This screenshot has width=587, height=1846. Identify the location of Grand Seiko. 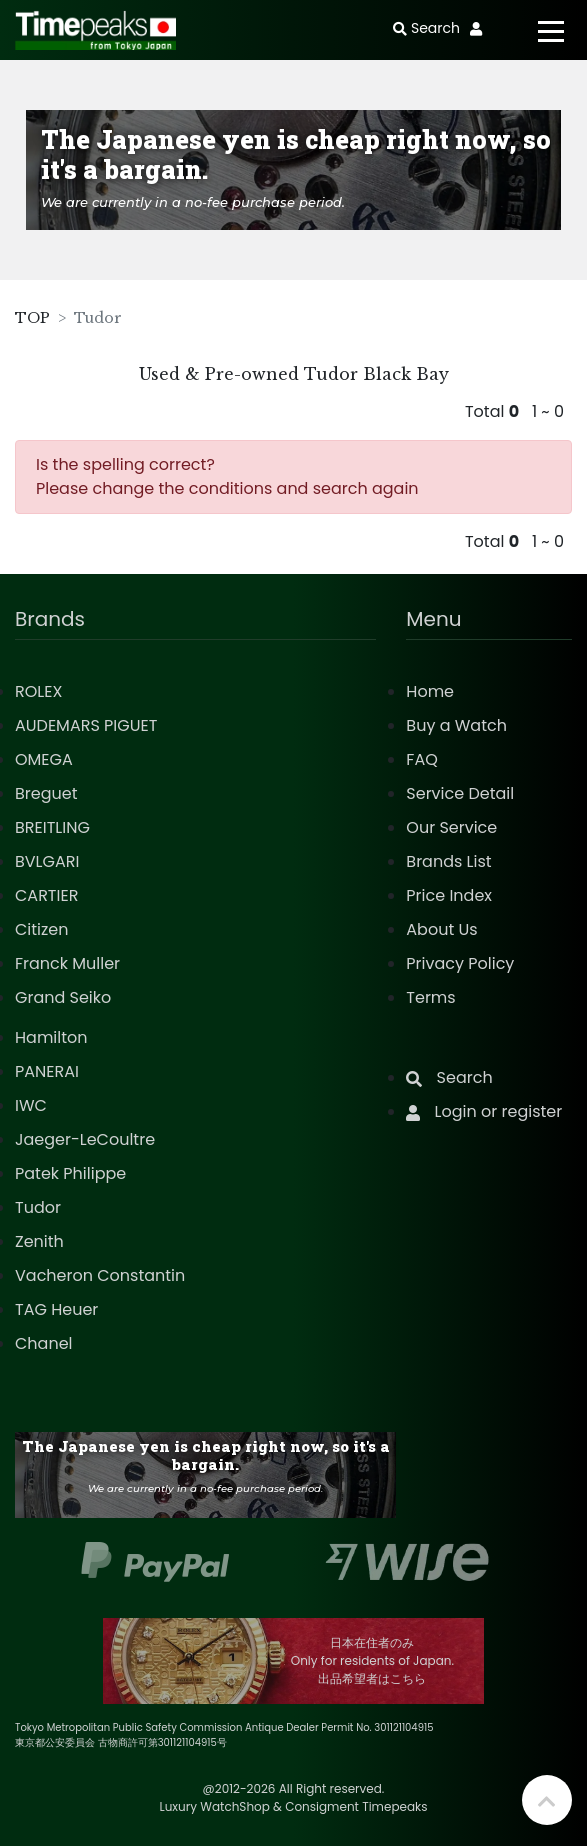
(63, 997).